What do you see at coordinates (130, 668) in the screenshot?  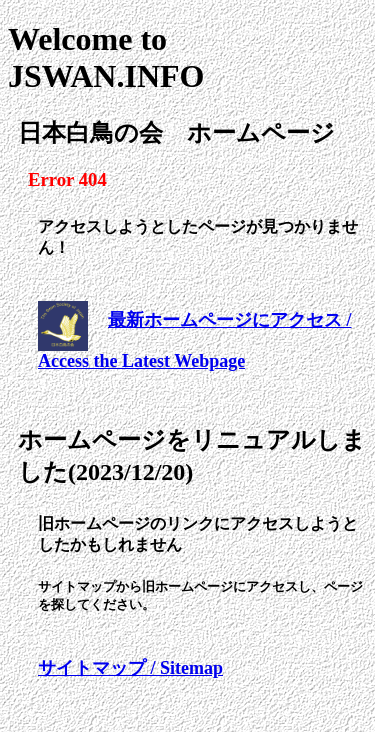 I see `サイトマップ / Sitemap` at bounding box center [130, 668].